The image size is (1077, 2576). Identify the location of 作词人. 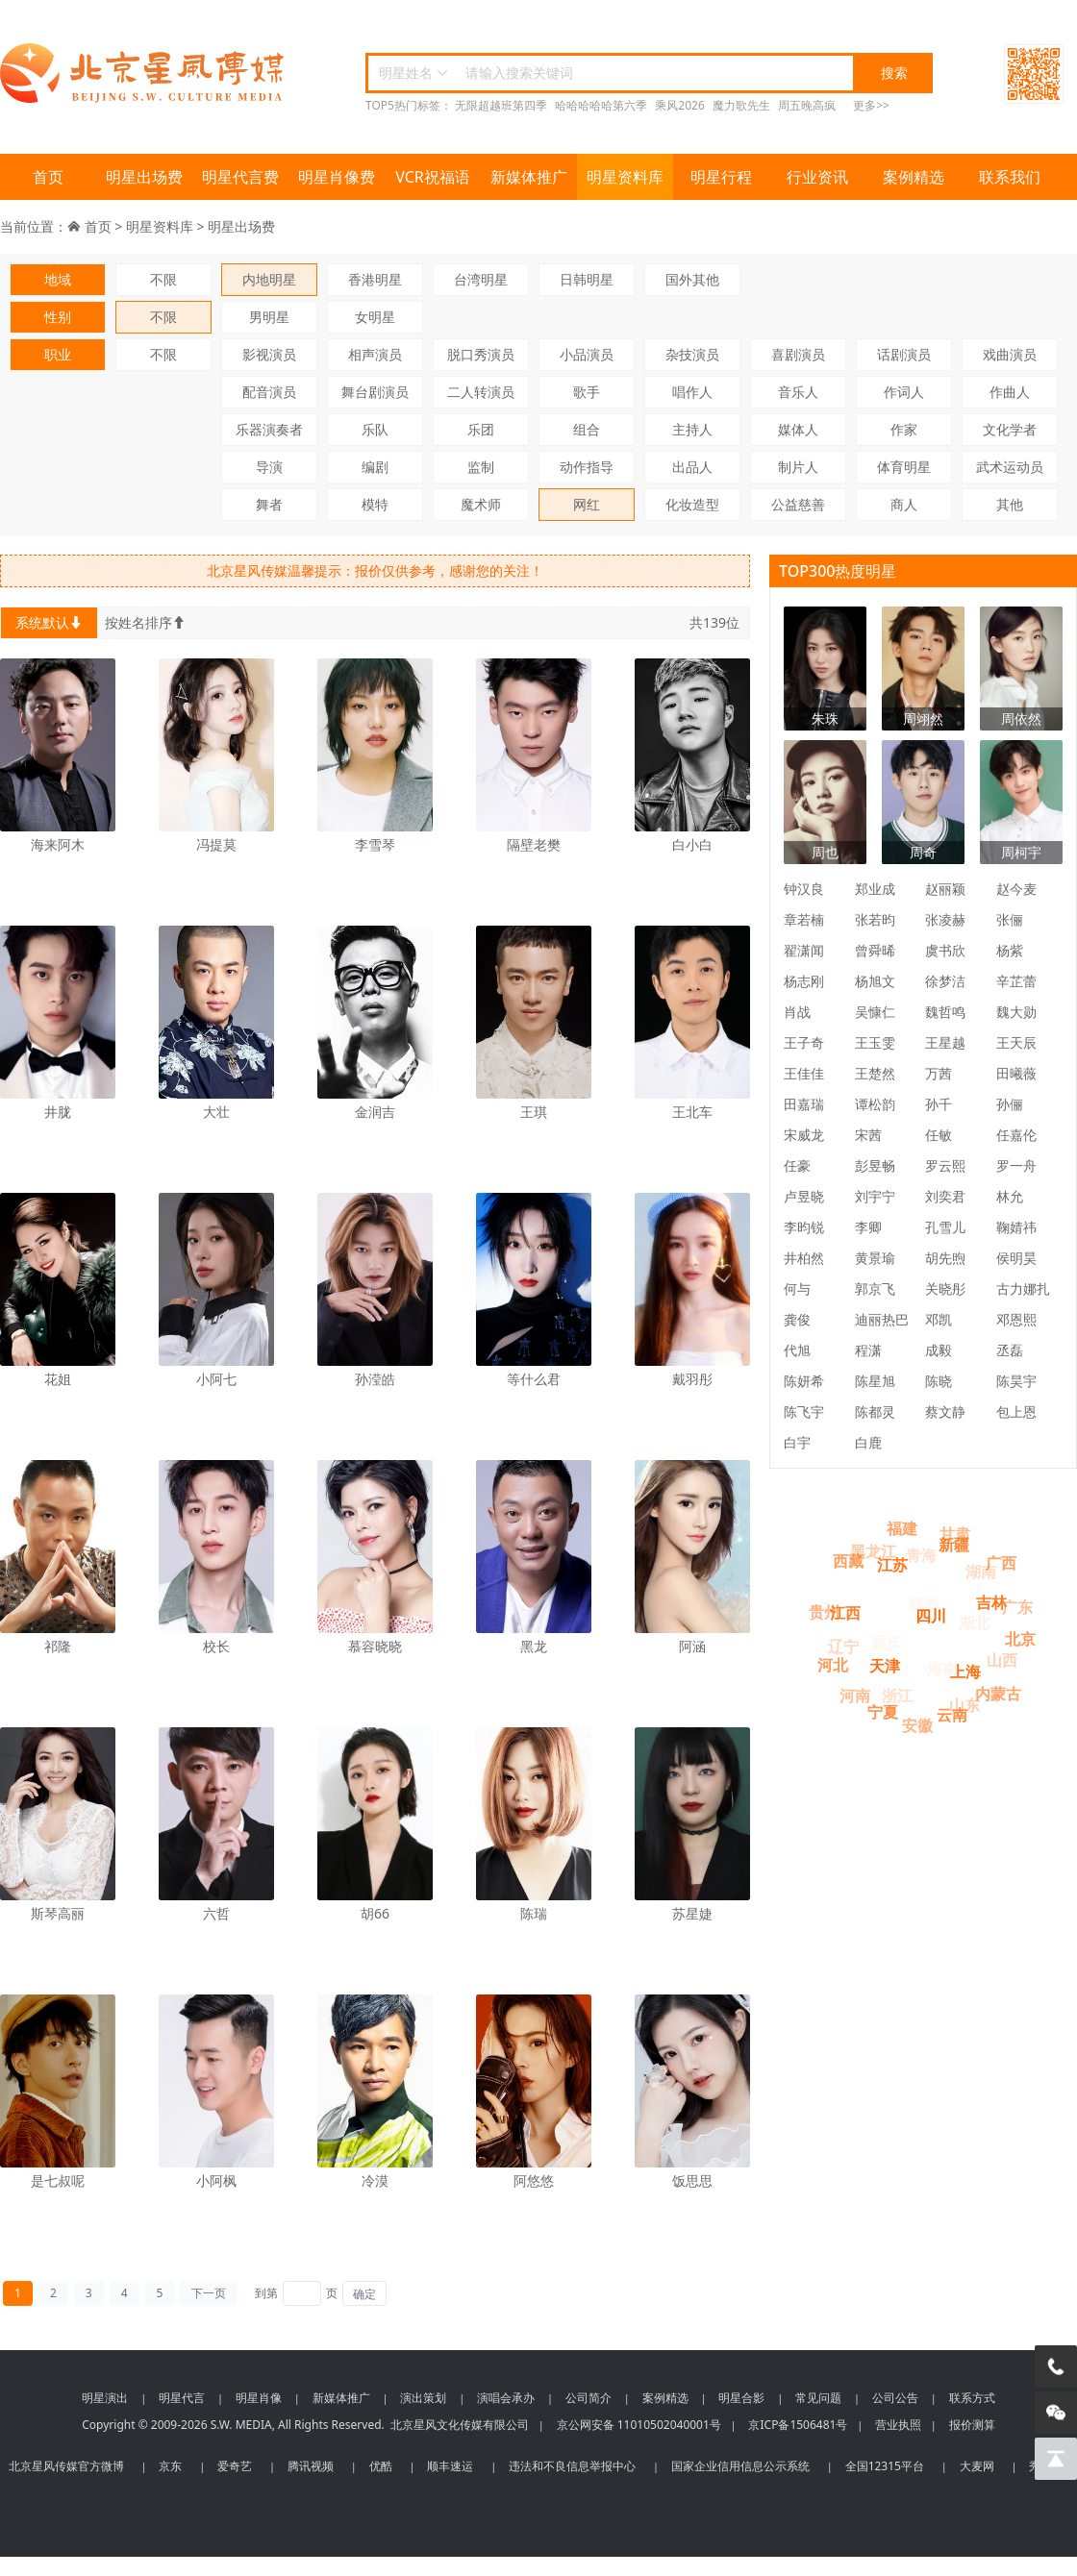
(904, 392).